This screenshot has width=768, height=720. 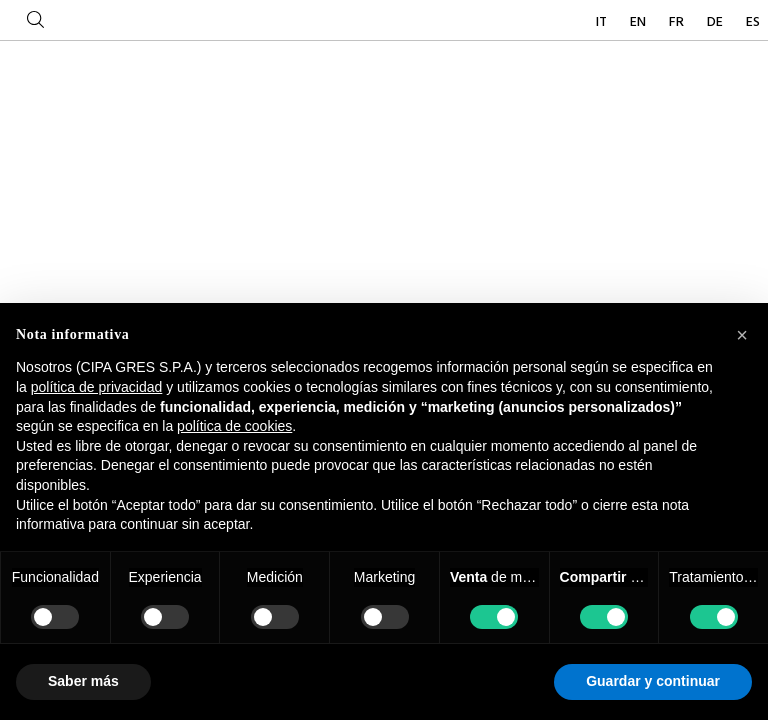 I want to click on Saber más [button], so click(x=83, y=681).